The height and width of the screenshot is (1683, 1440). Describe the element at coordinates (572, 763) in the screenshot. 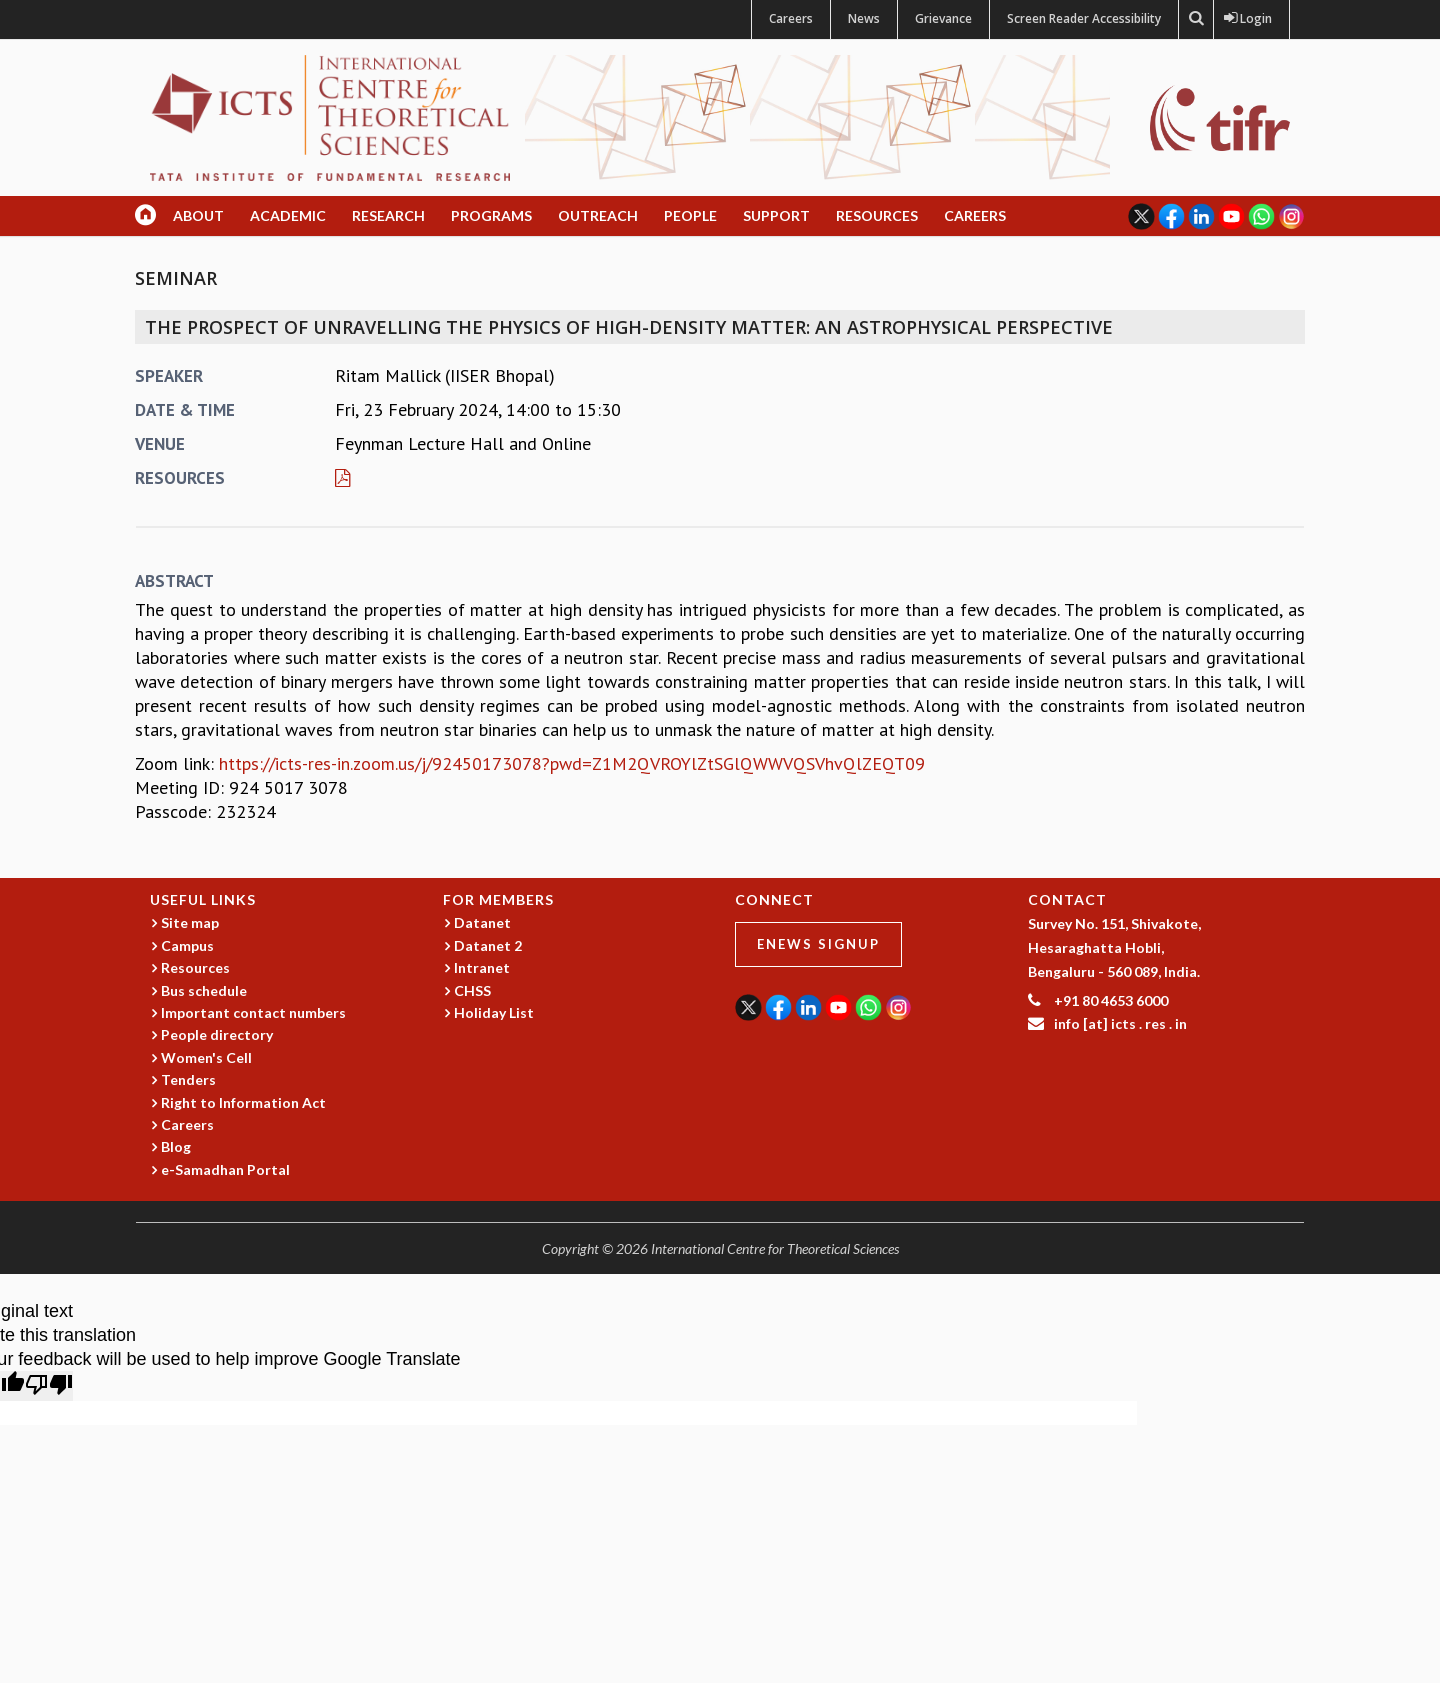

I see `https://icts-res-in.zoom.us/j/92450173078?pwd=Z1M2QVROYlZtSGlQWWVQSVhvQlZEQT09` at that location.